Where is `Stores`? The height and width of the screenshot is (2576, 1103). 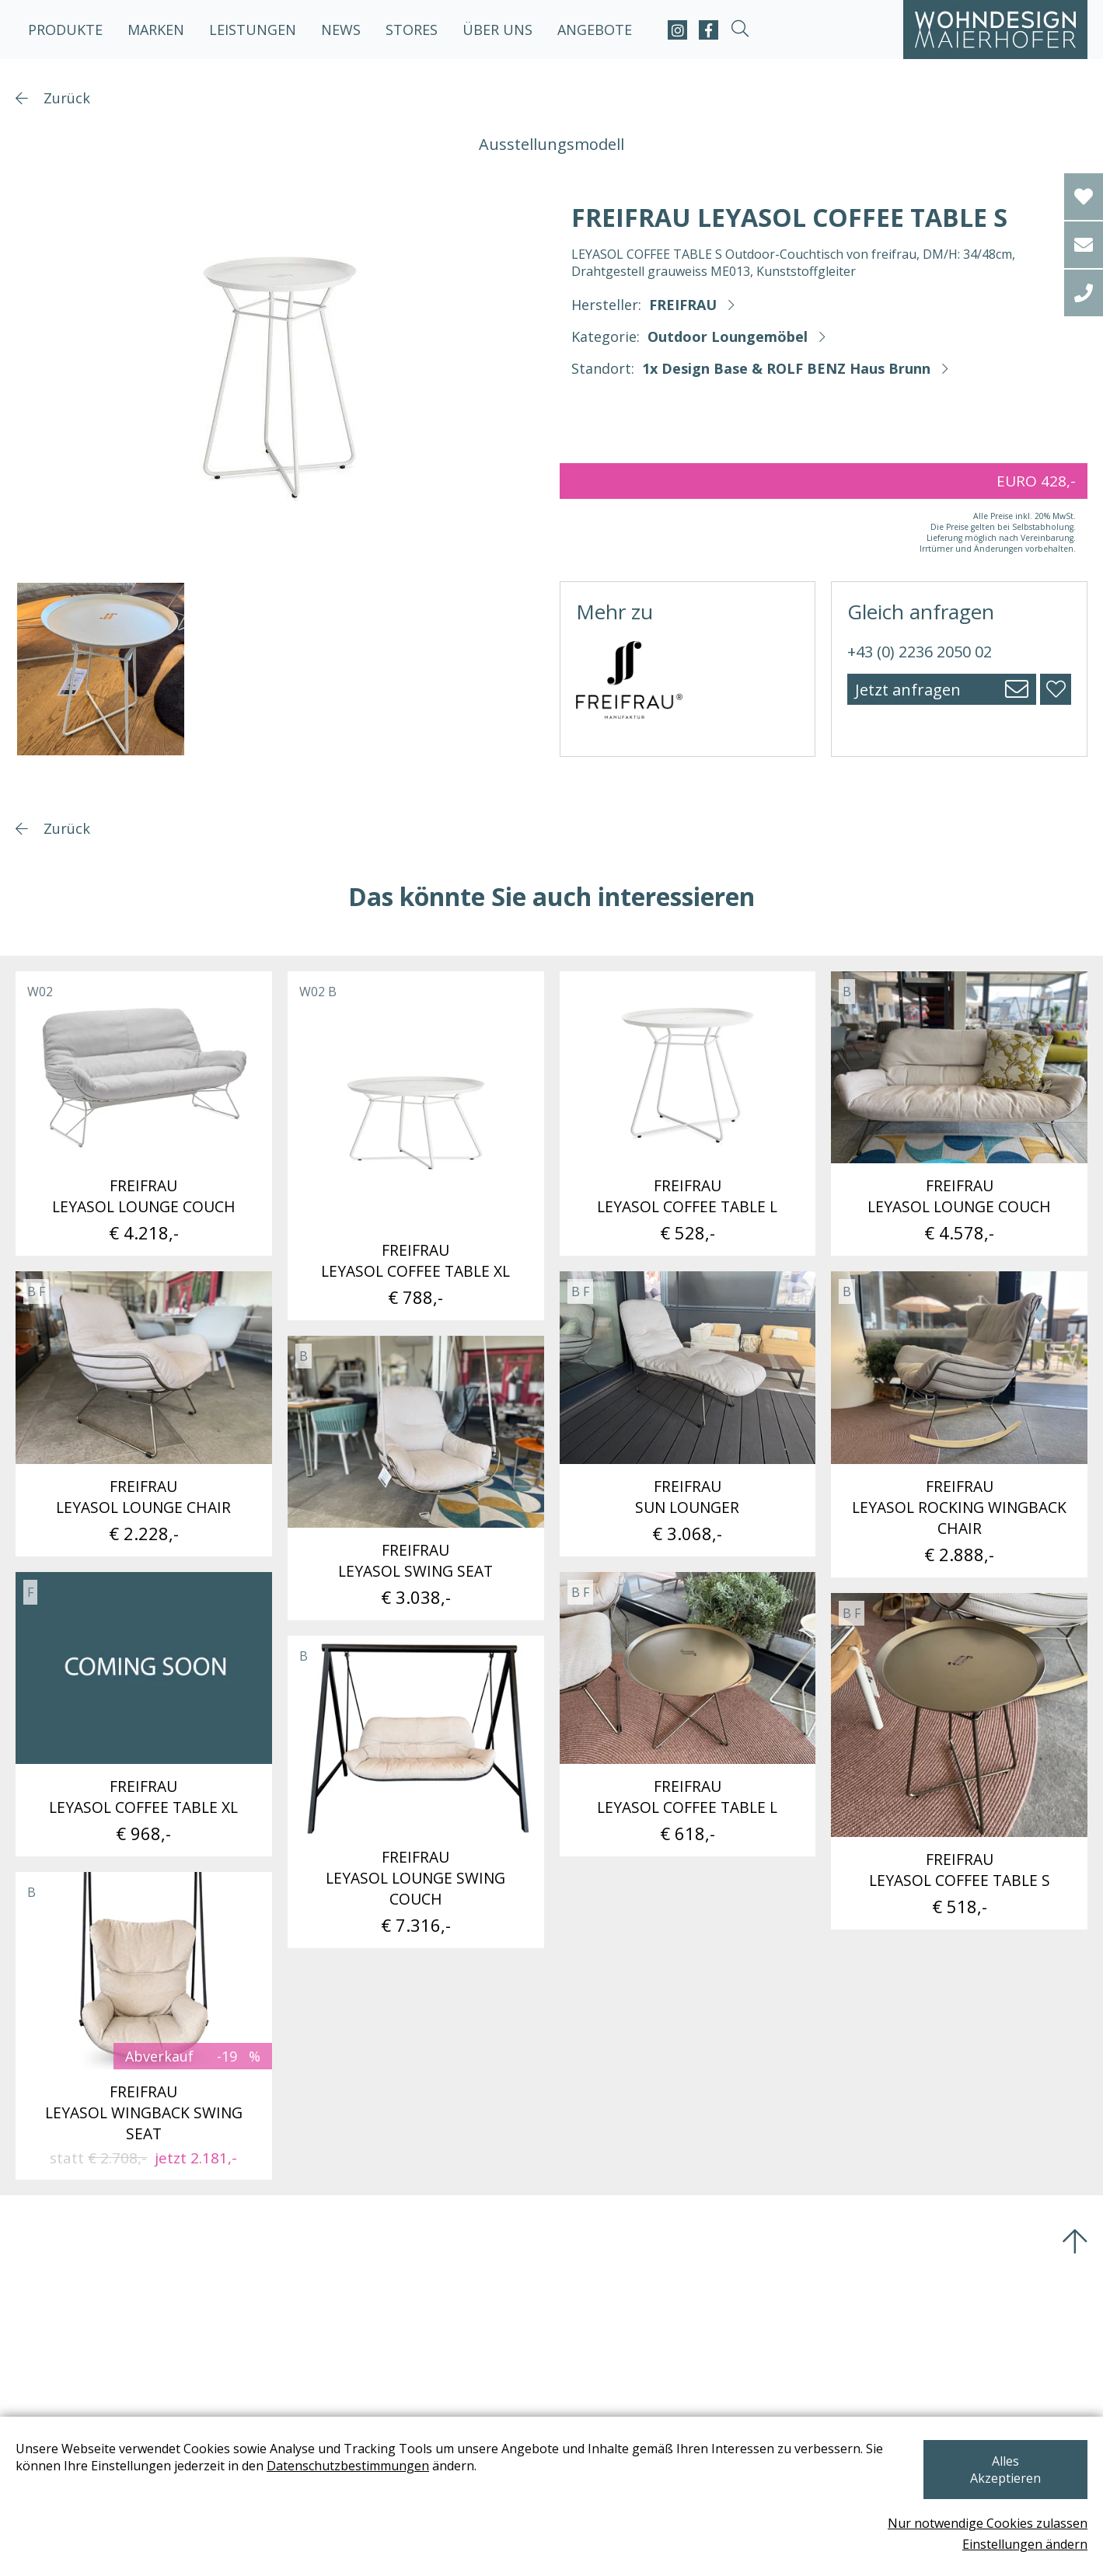 Stores is located at coordinates (412, 29).